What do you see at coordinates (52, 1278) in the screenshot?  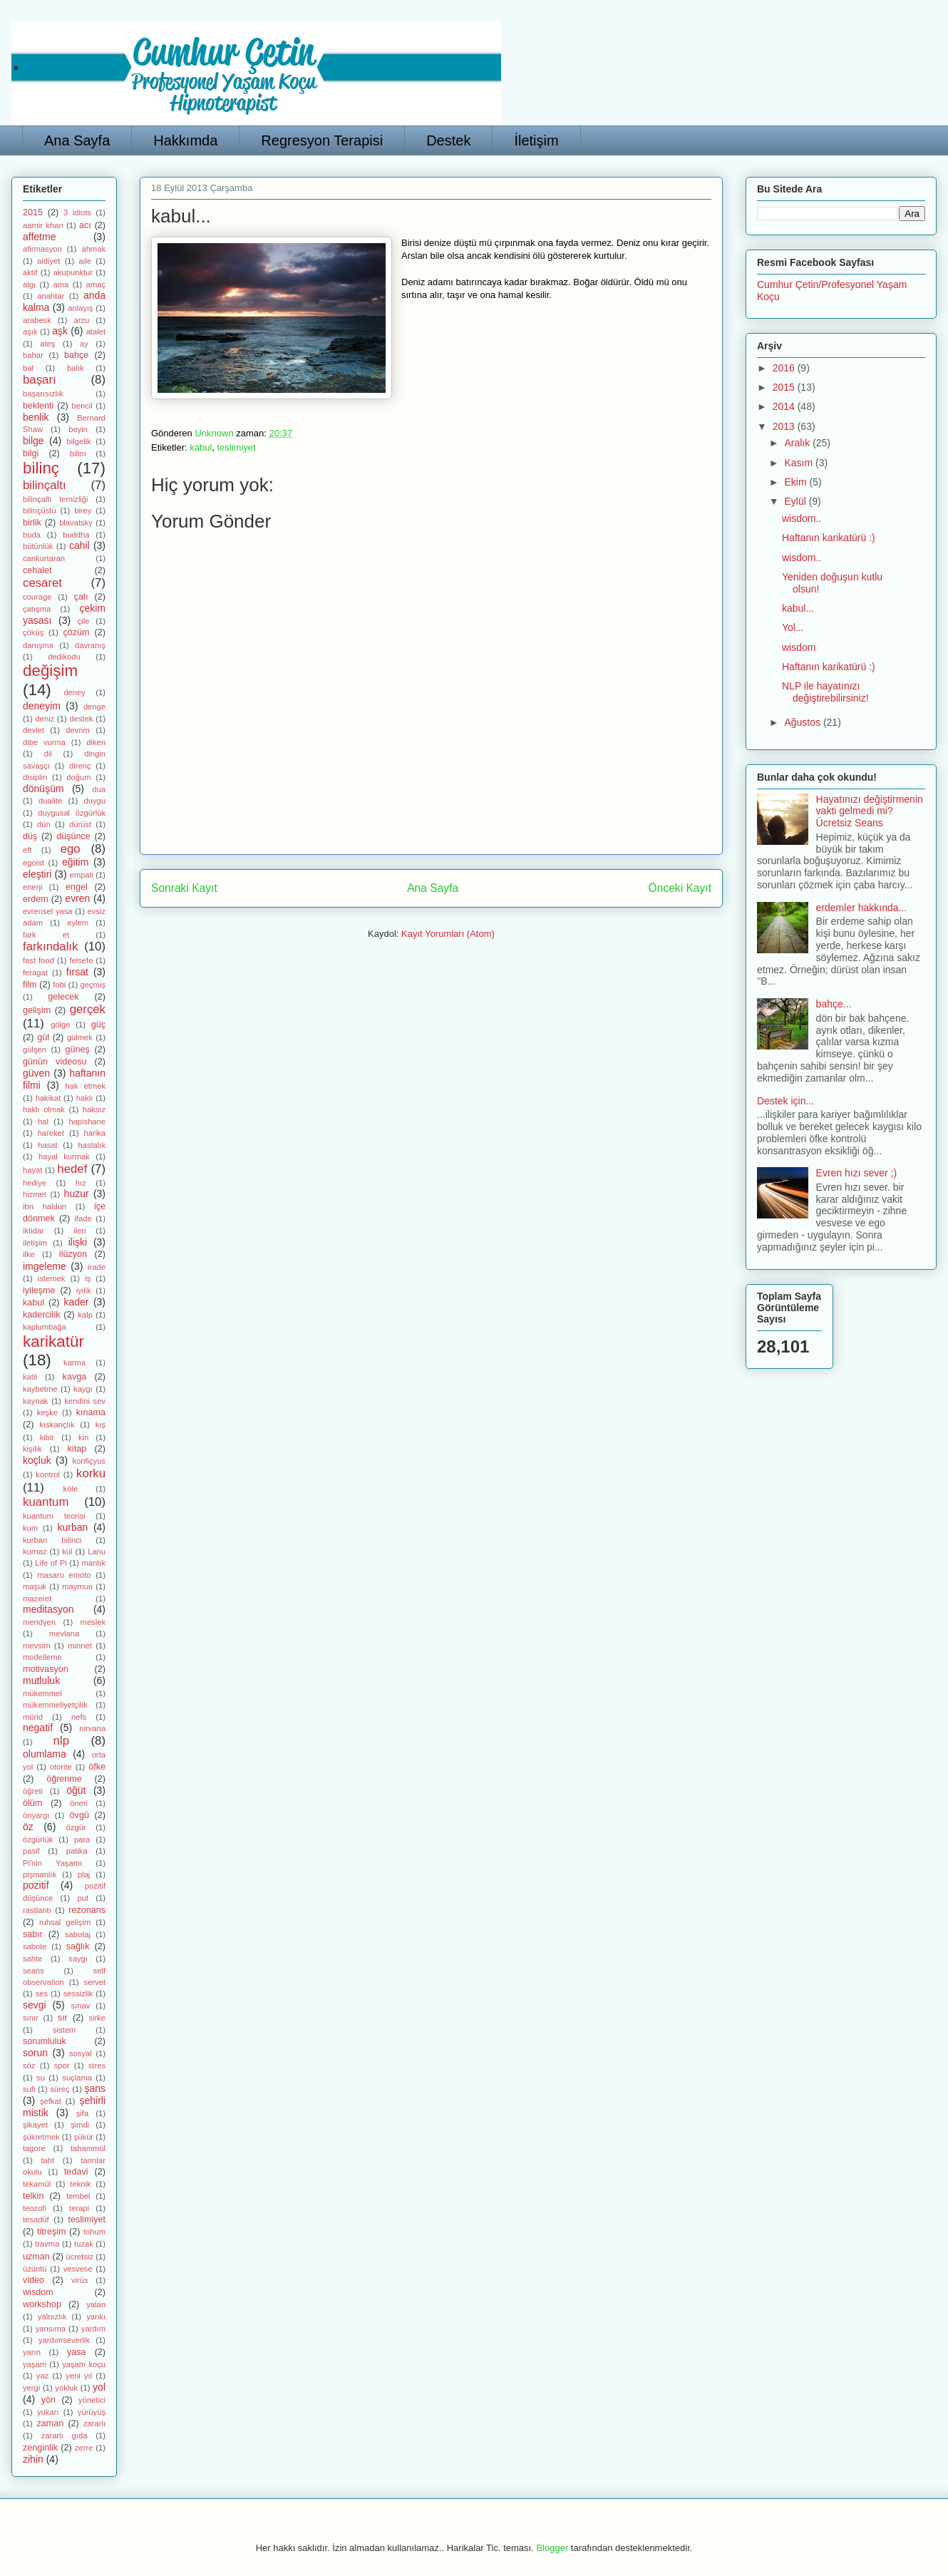 I see `istemek` at bounding box center [52, 1278].